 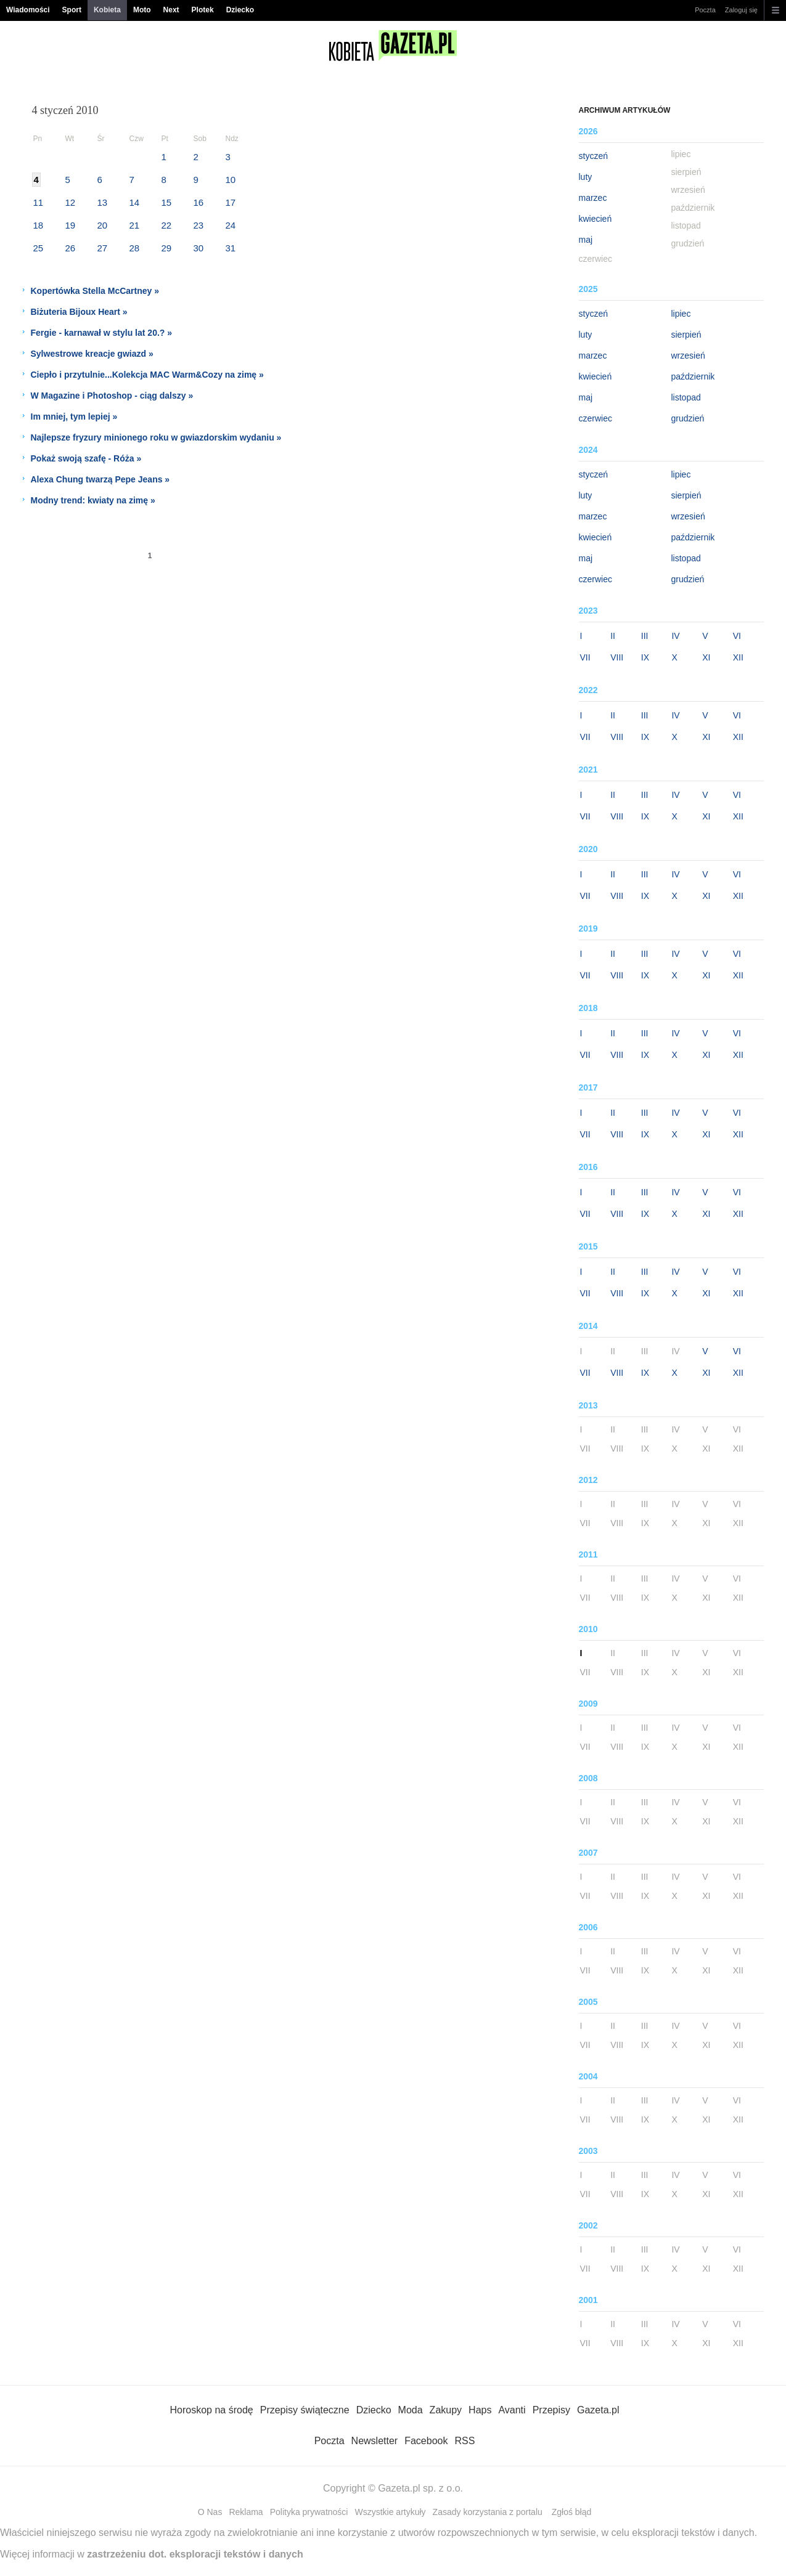 I want to click on IV, so click(x=675, y=636).